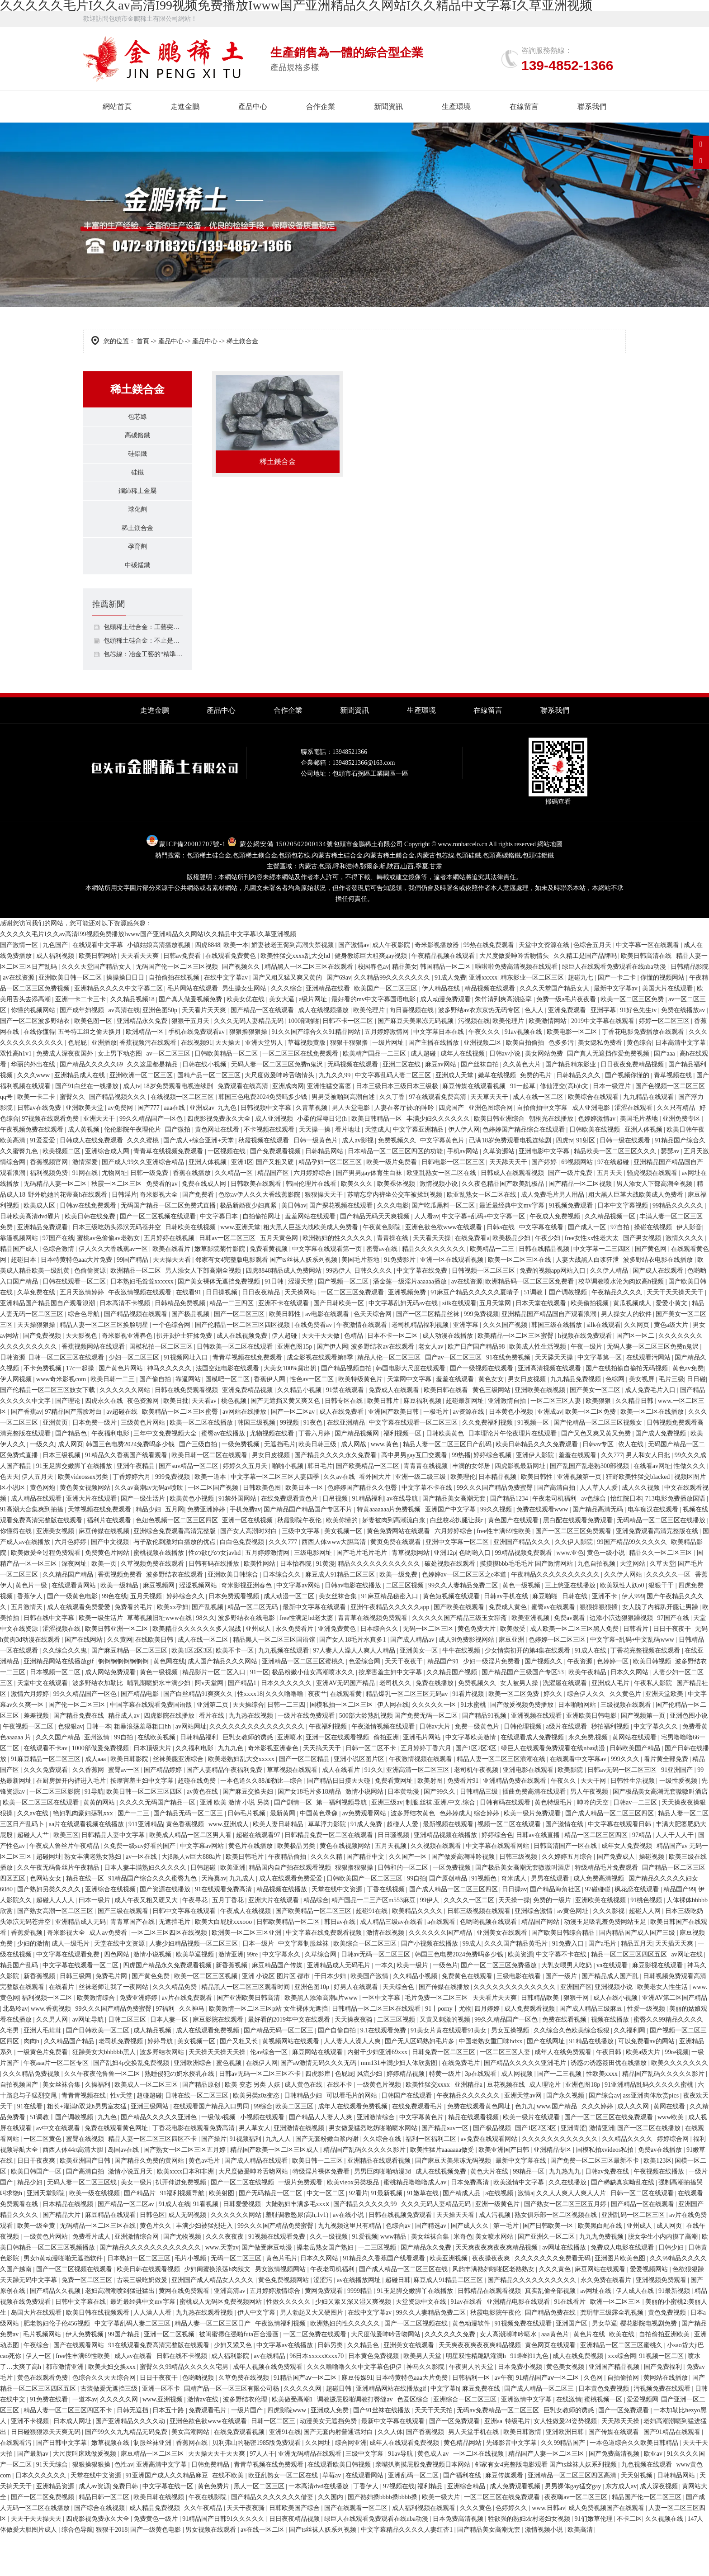  What do you see at coordinates (39, 2396) in the screenshot?
I see `伊人一区` at bounding box center [39, 2396].